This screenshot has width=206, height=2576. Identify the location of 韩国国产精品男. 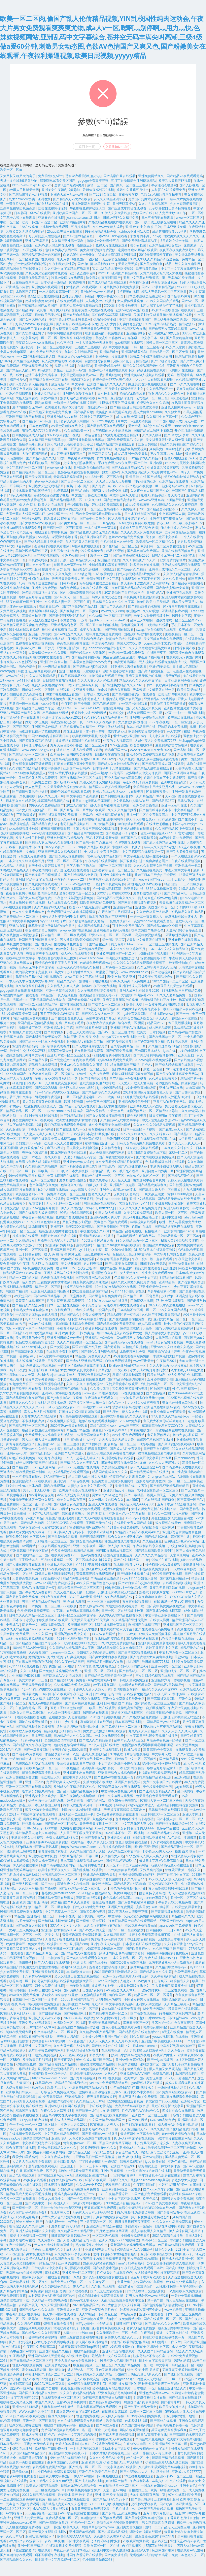
(17, 1291).